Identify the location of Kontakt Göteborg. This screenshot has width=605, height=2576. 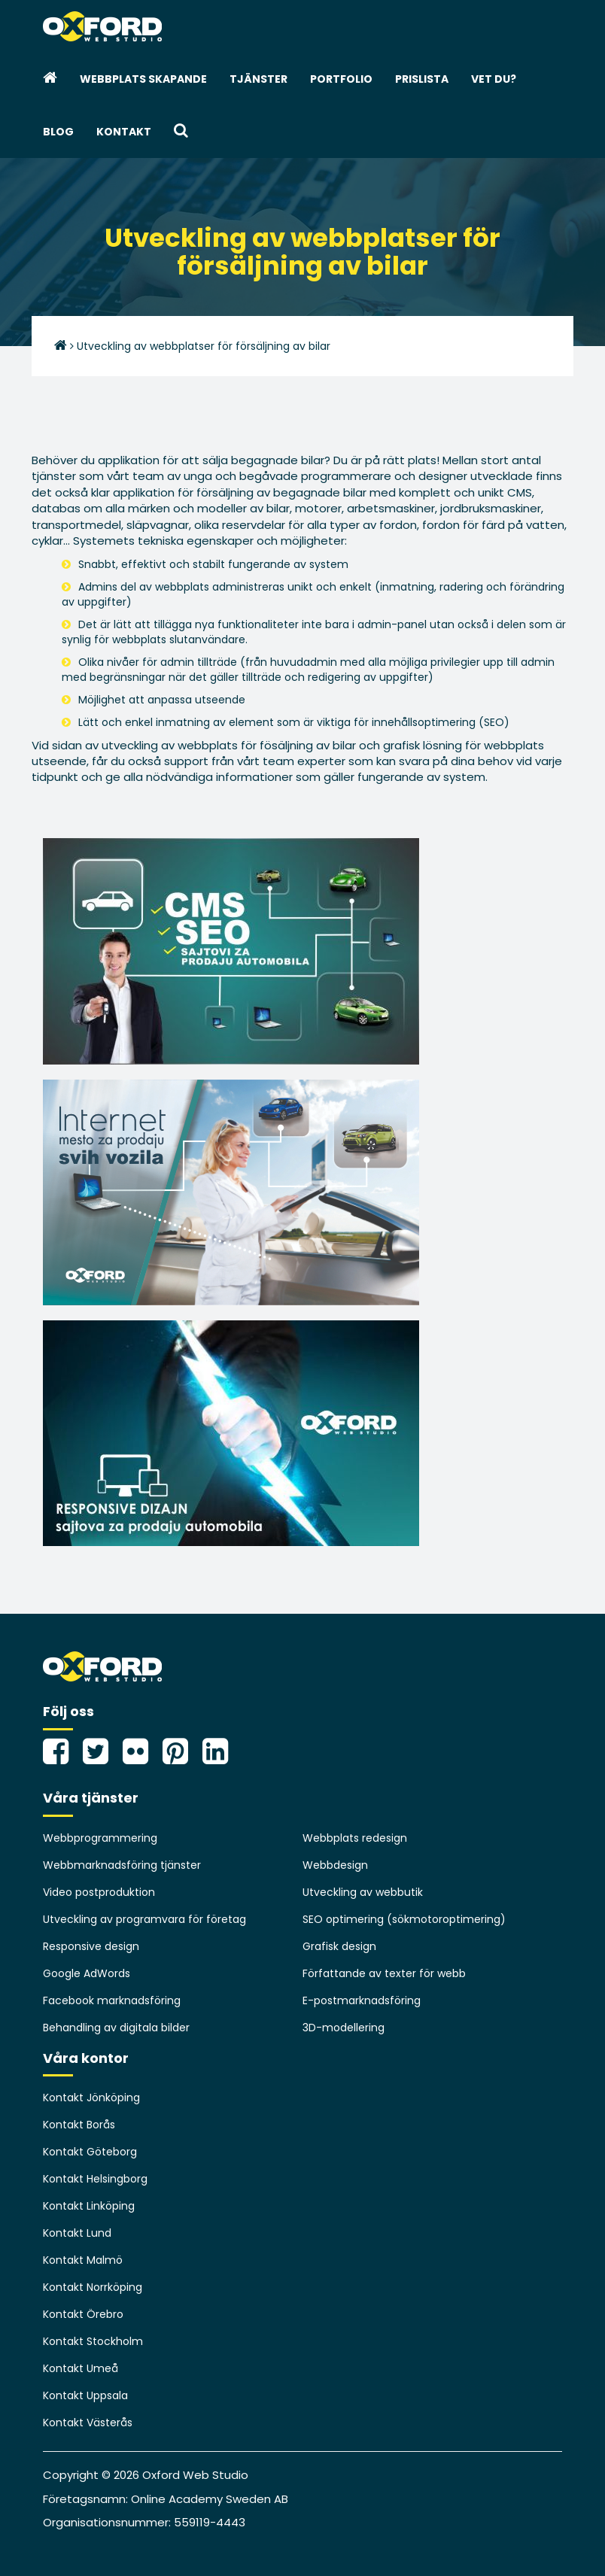
(90, 2151).